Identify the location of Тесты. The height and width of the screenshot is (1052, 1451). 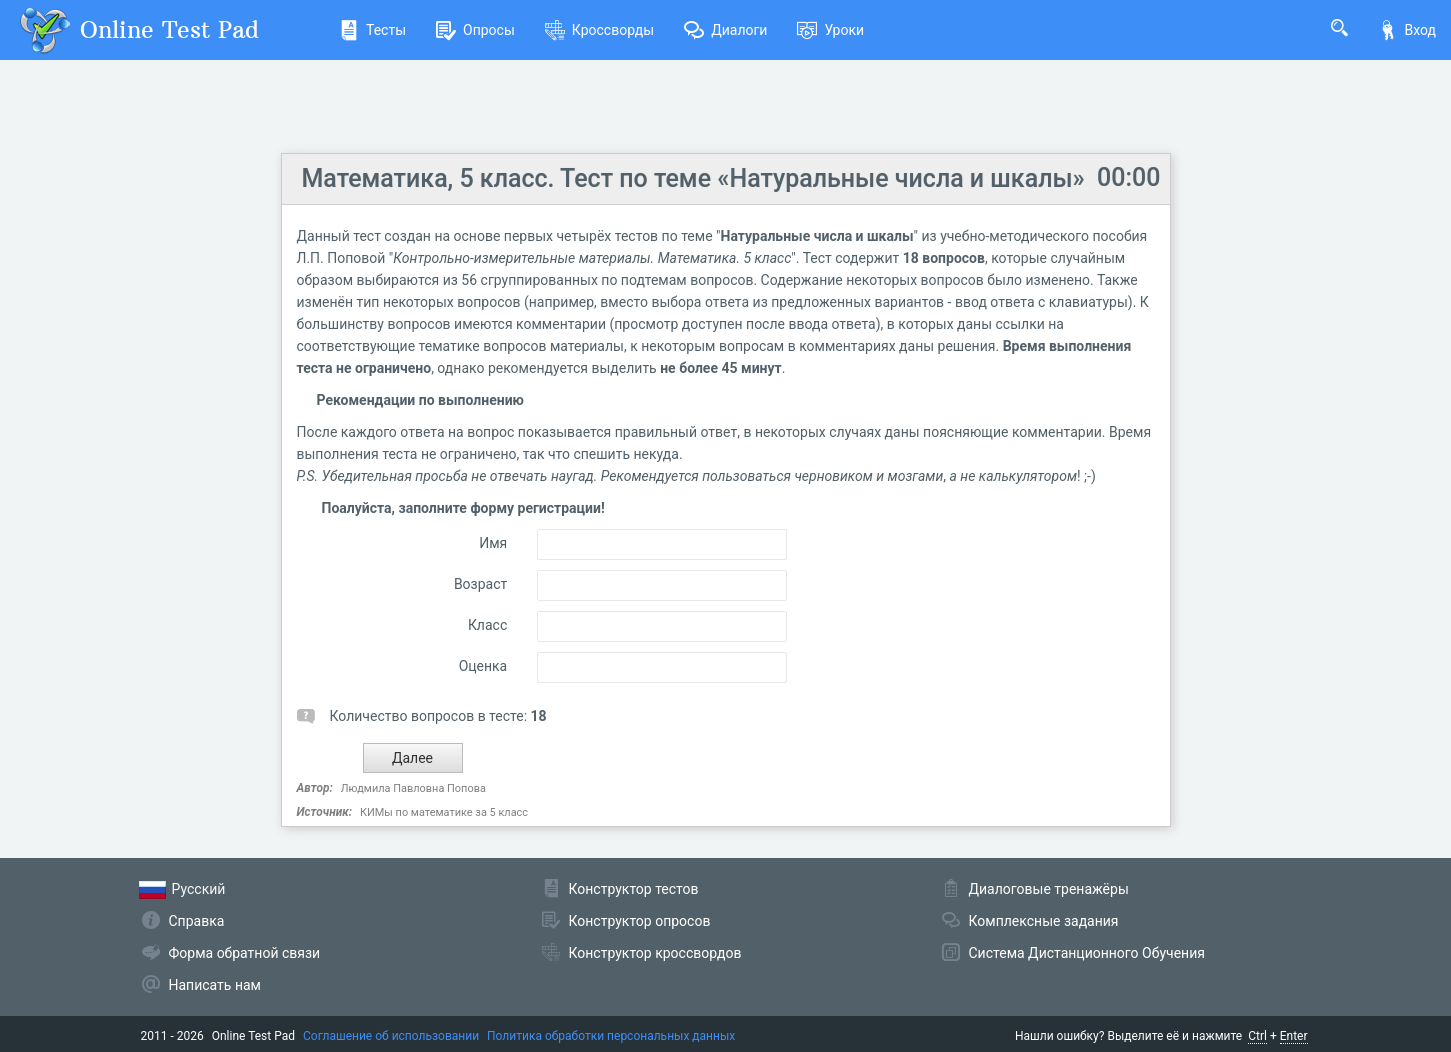
(372, 30).